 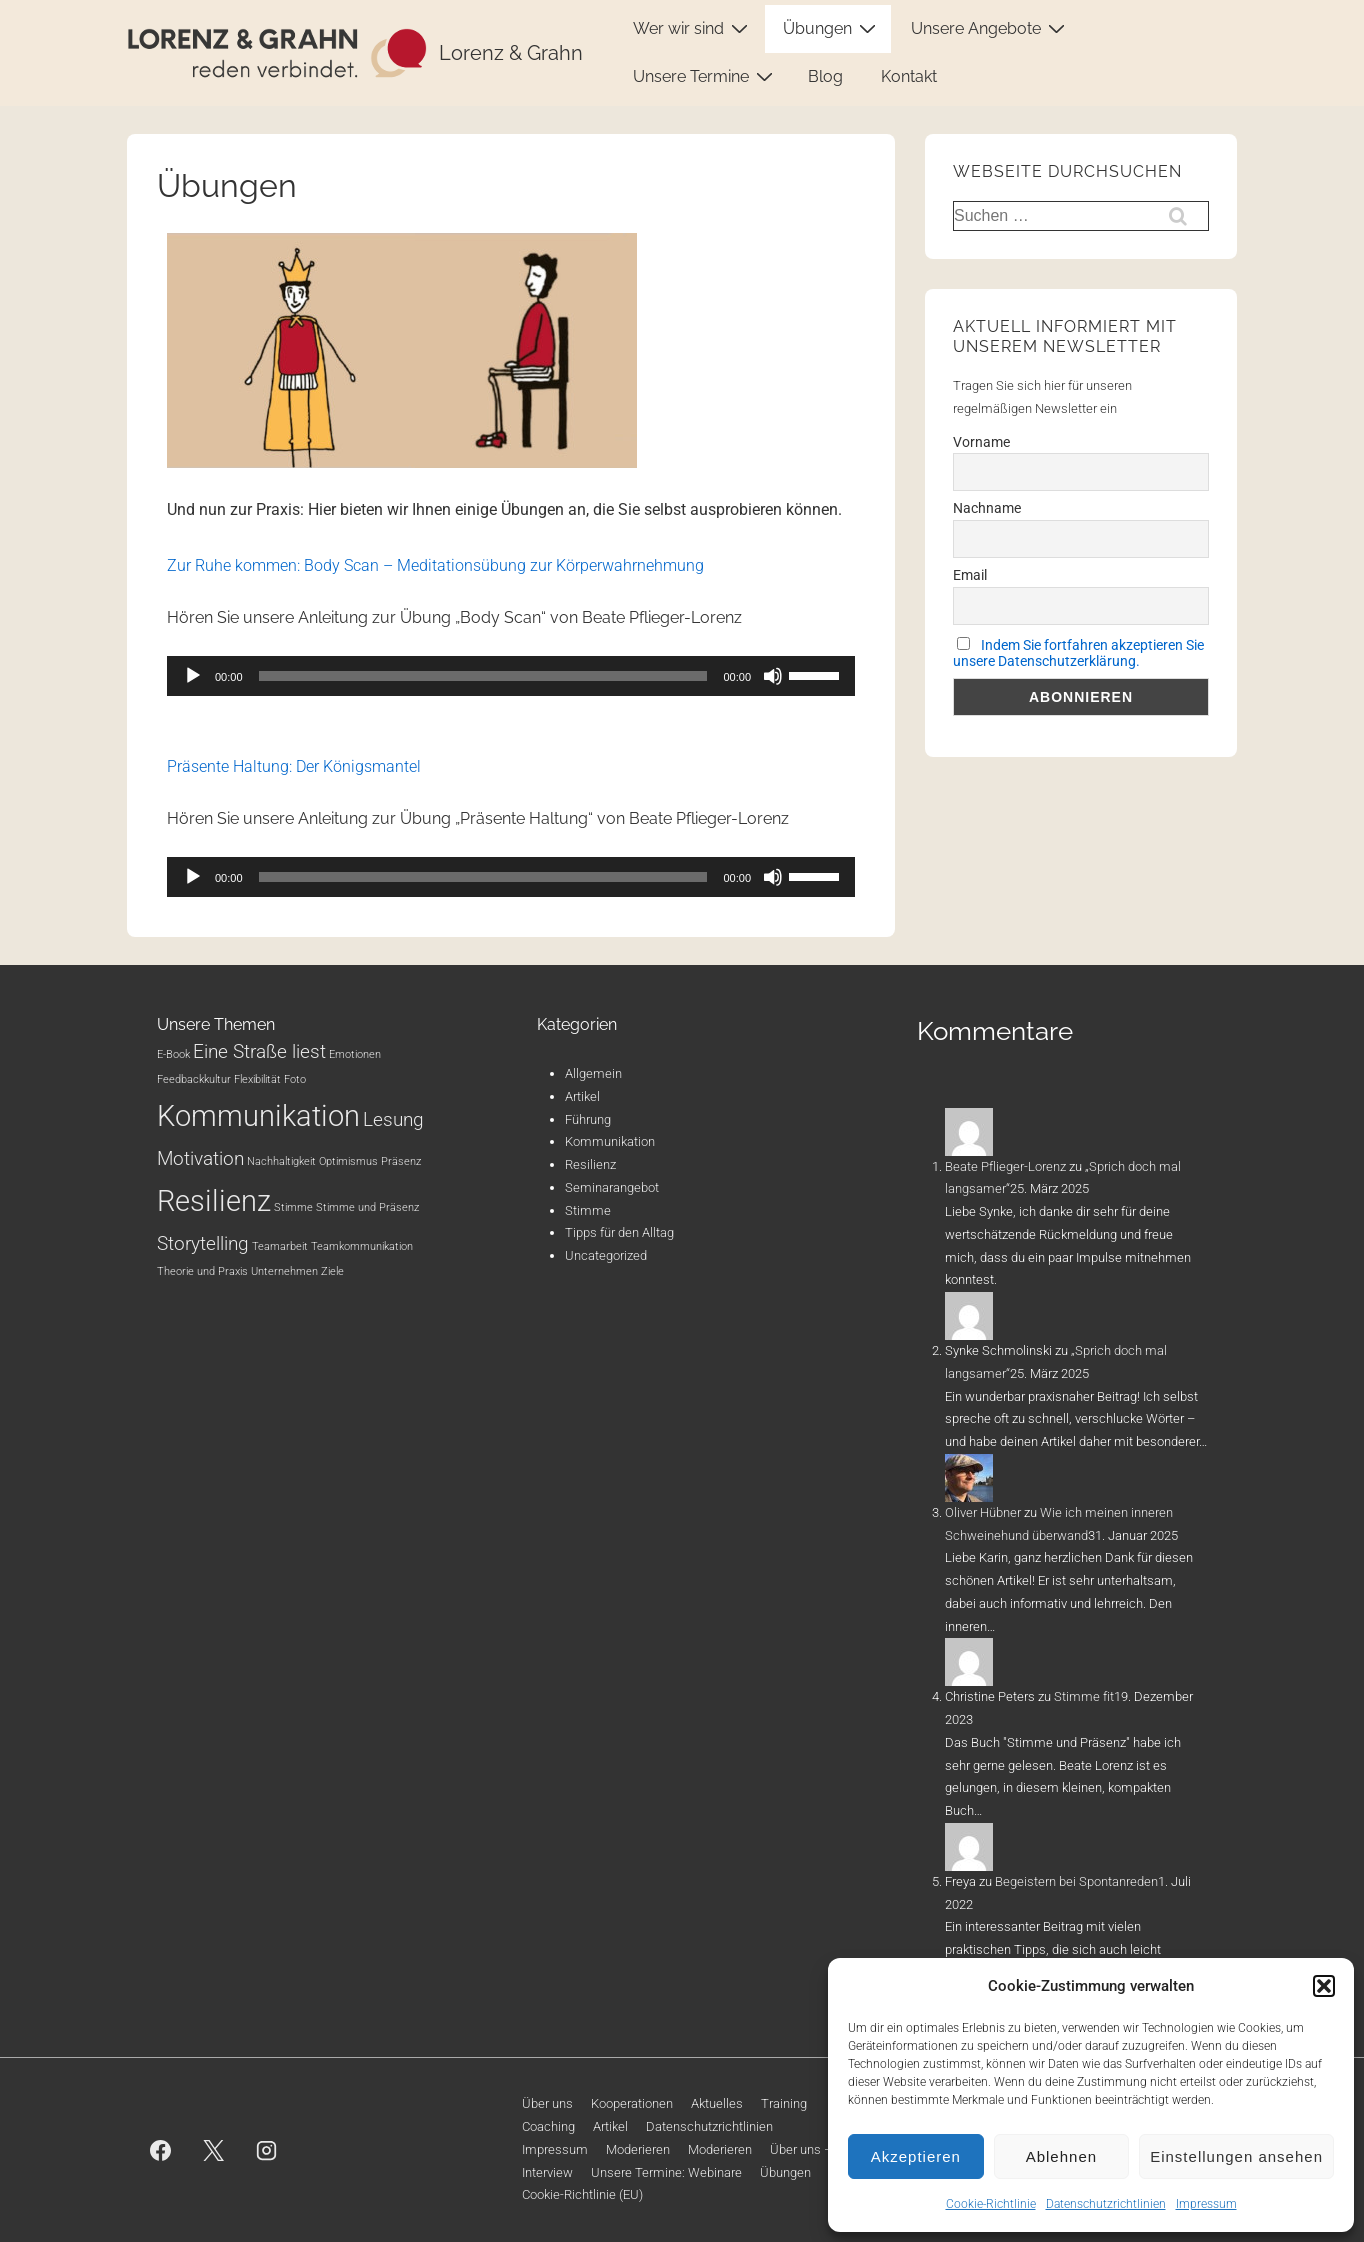 I want to click on Flexibilität [Flexibilität (1 Eintrag)], so click(x=257, y=1079).